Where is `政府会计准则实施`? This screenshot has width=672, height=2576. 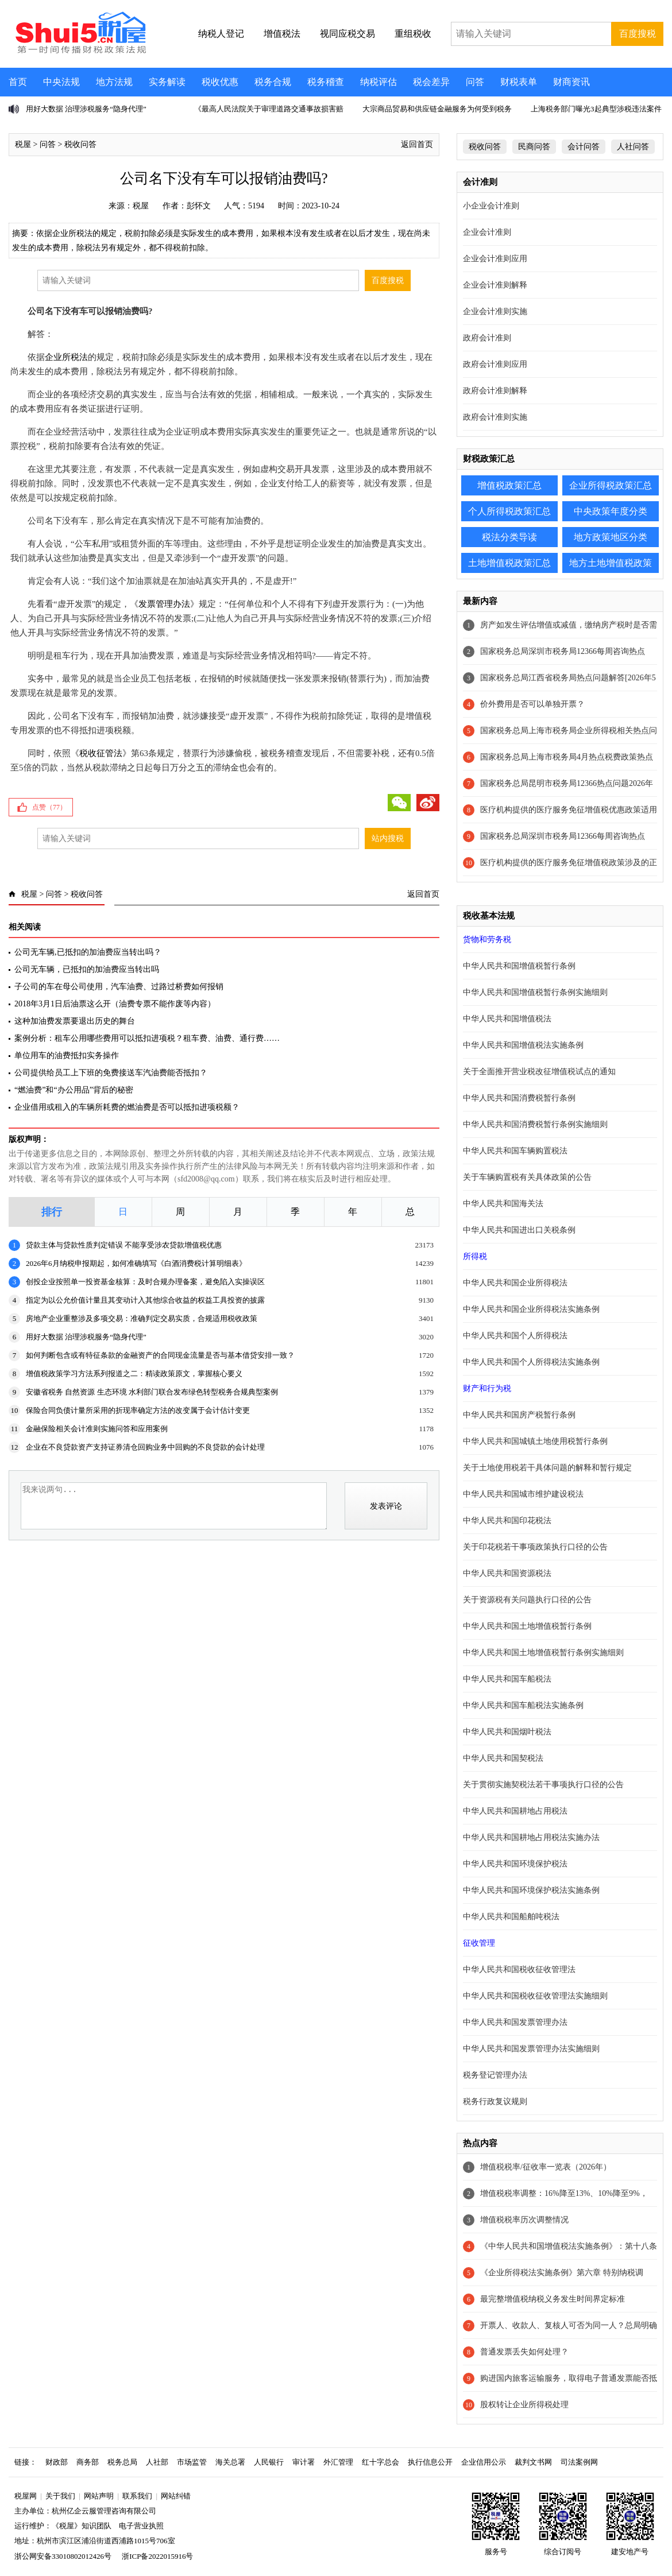
政府会计准则实施 is located at coordinates (495, 417).